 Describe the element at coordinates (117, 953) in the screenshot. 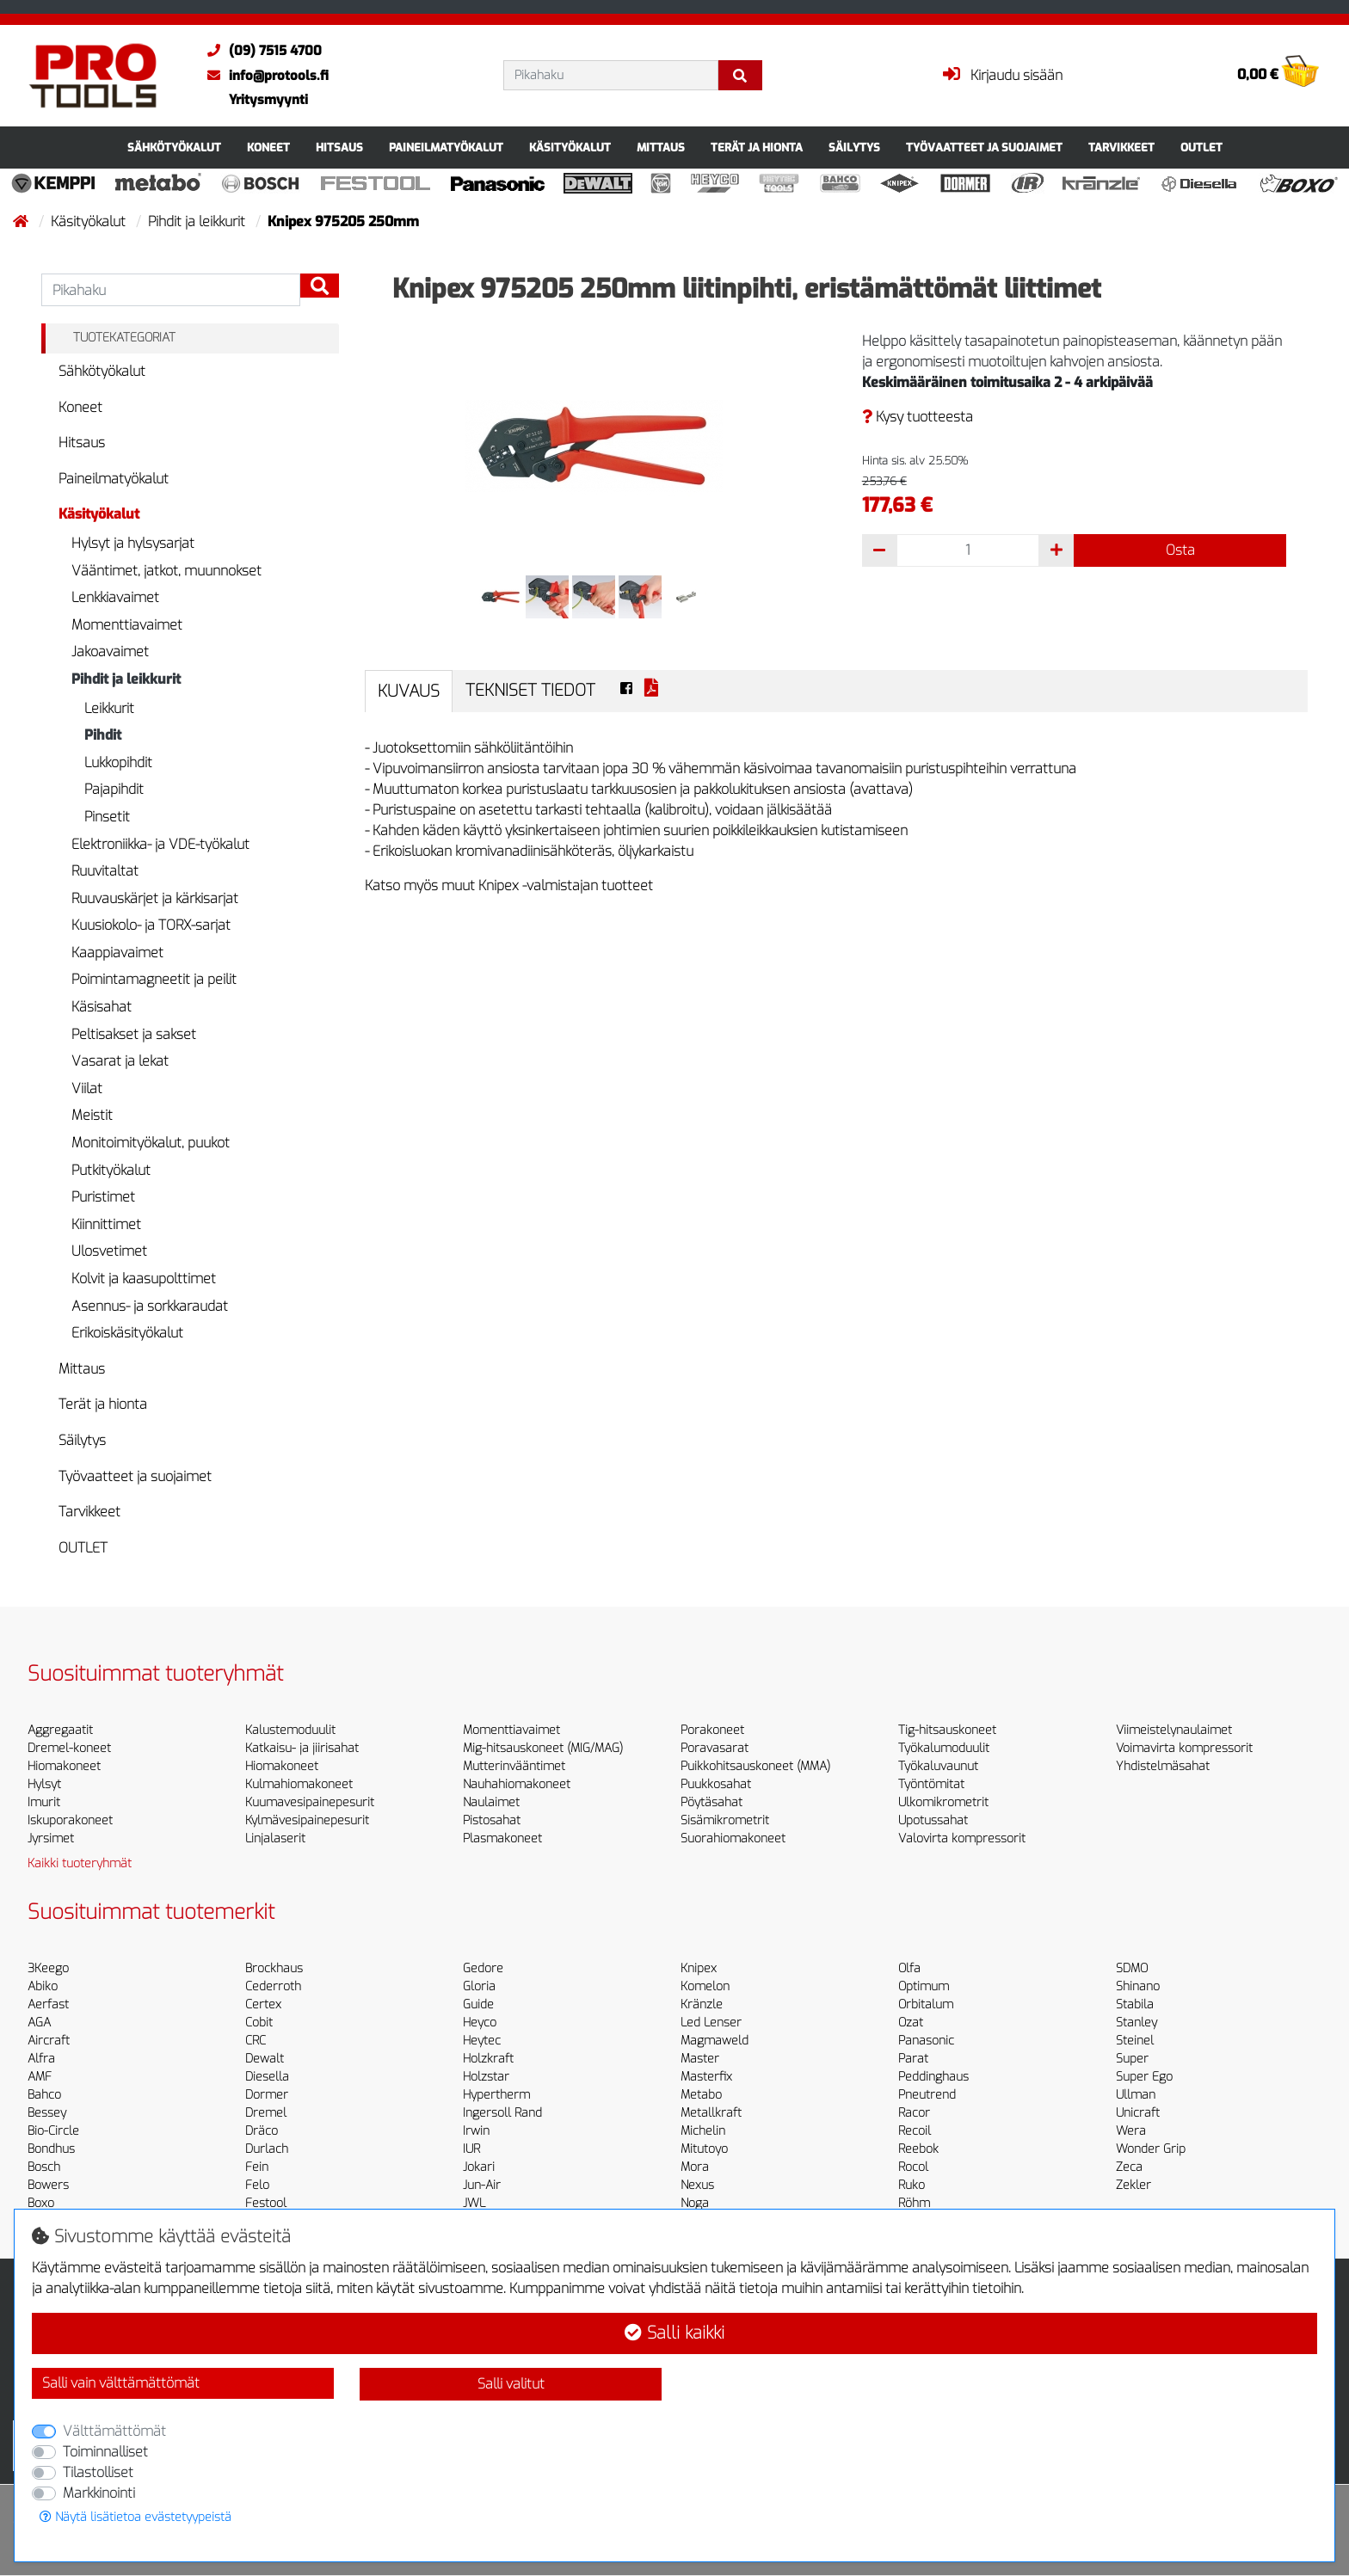

I see `Kaappiavaimet` at that location.